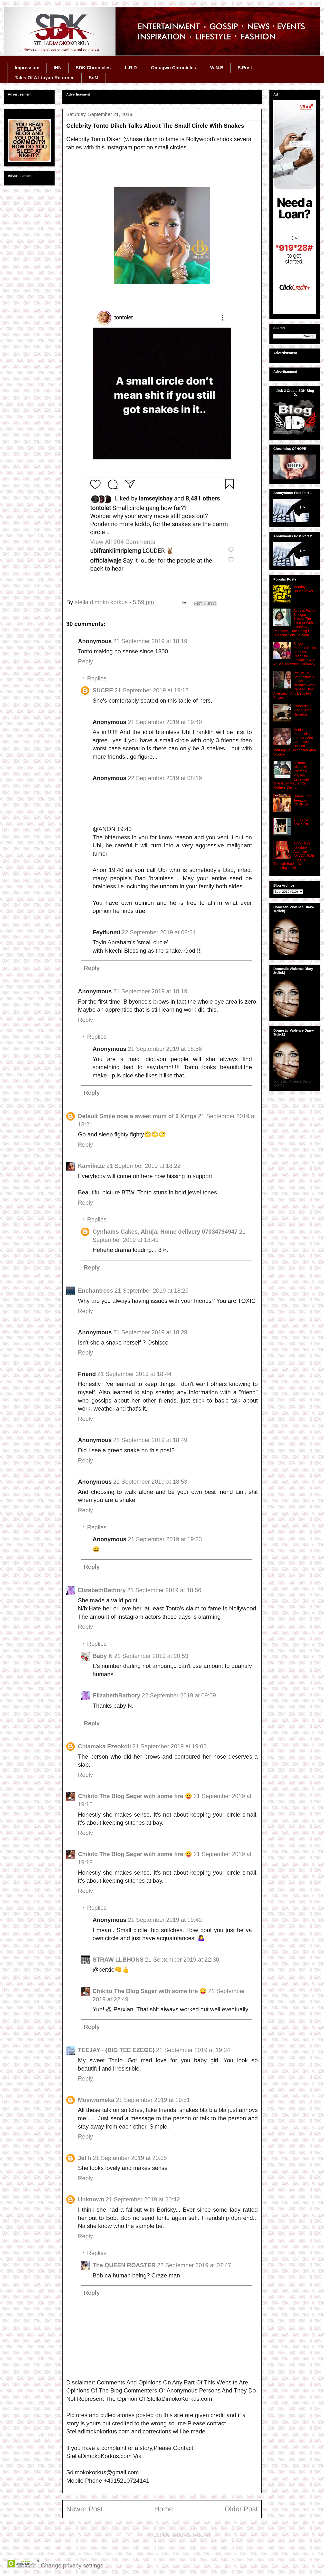  What do you see at coordinates (91, 2199) in the screenshot?
I see `Unknown` at bounding box center [91, 2199].